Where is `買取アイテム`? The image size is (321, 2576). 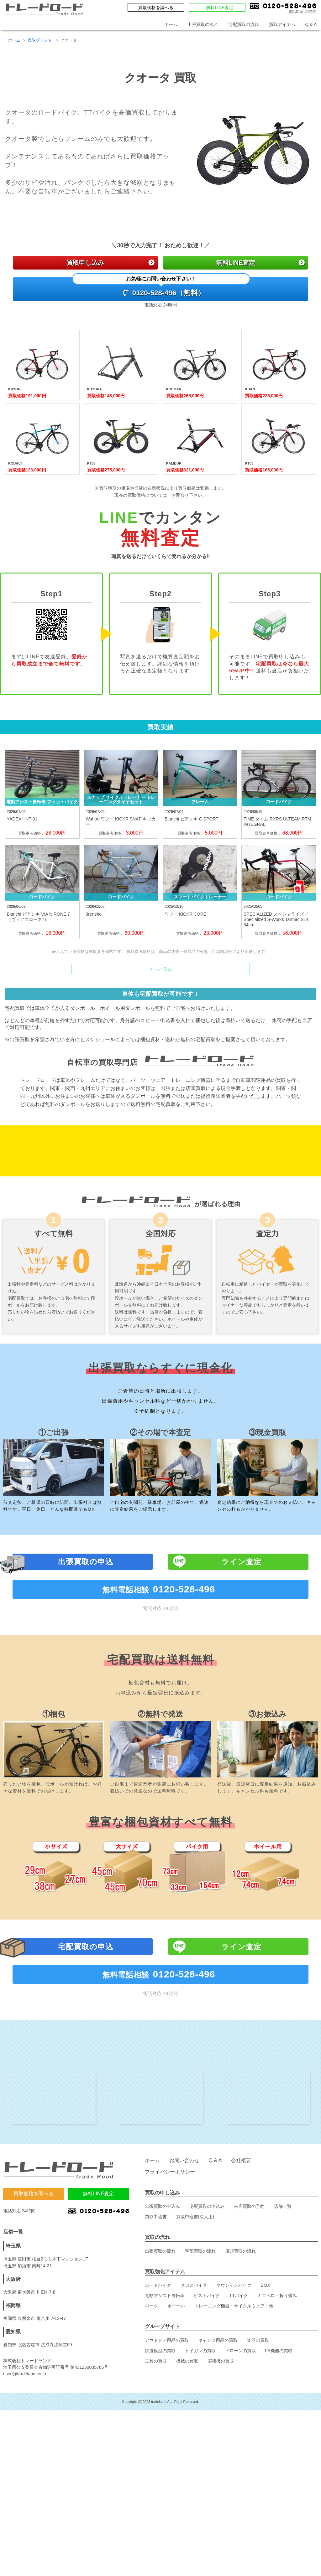
買取アイテム is located at coordinates (282, 24).